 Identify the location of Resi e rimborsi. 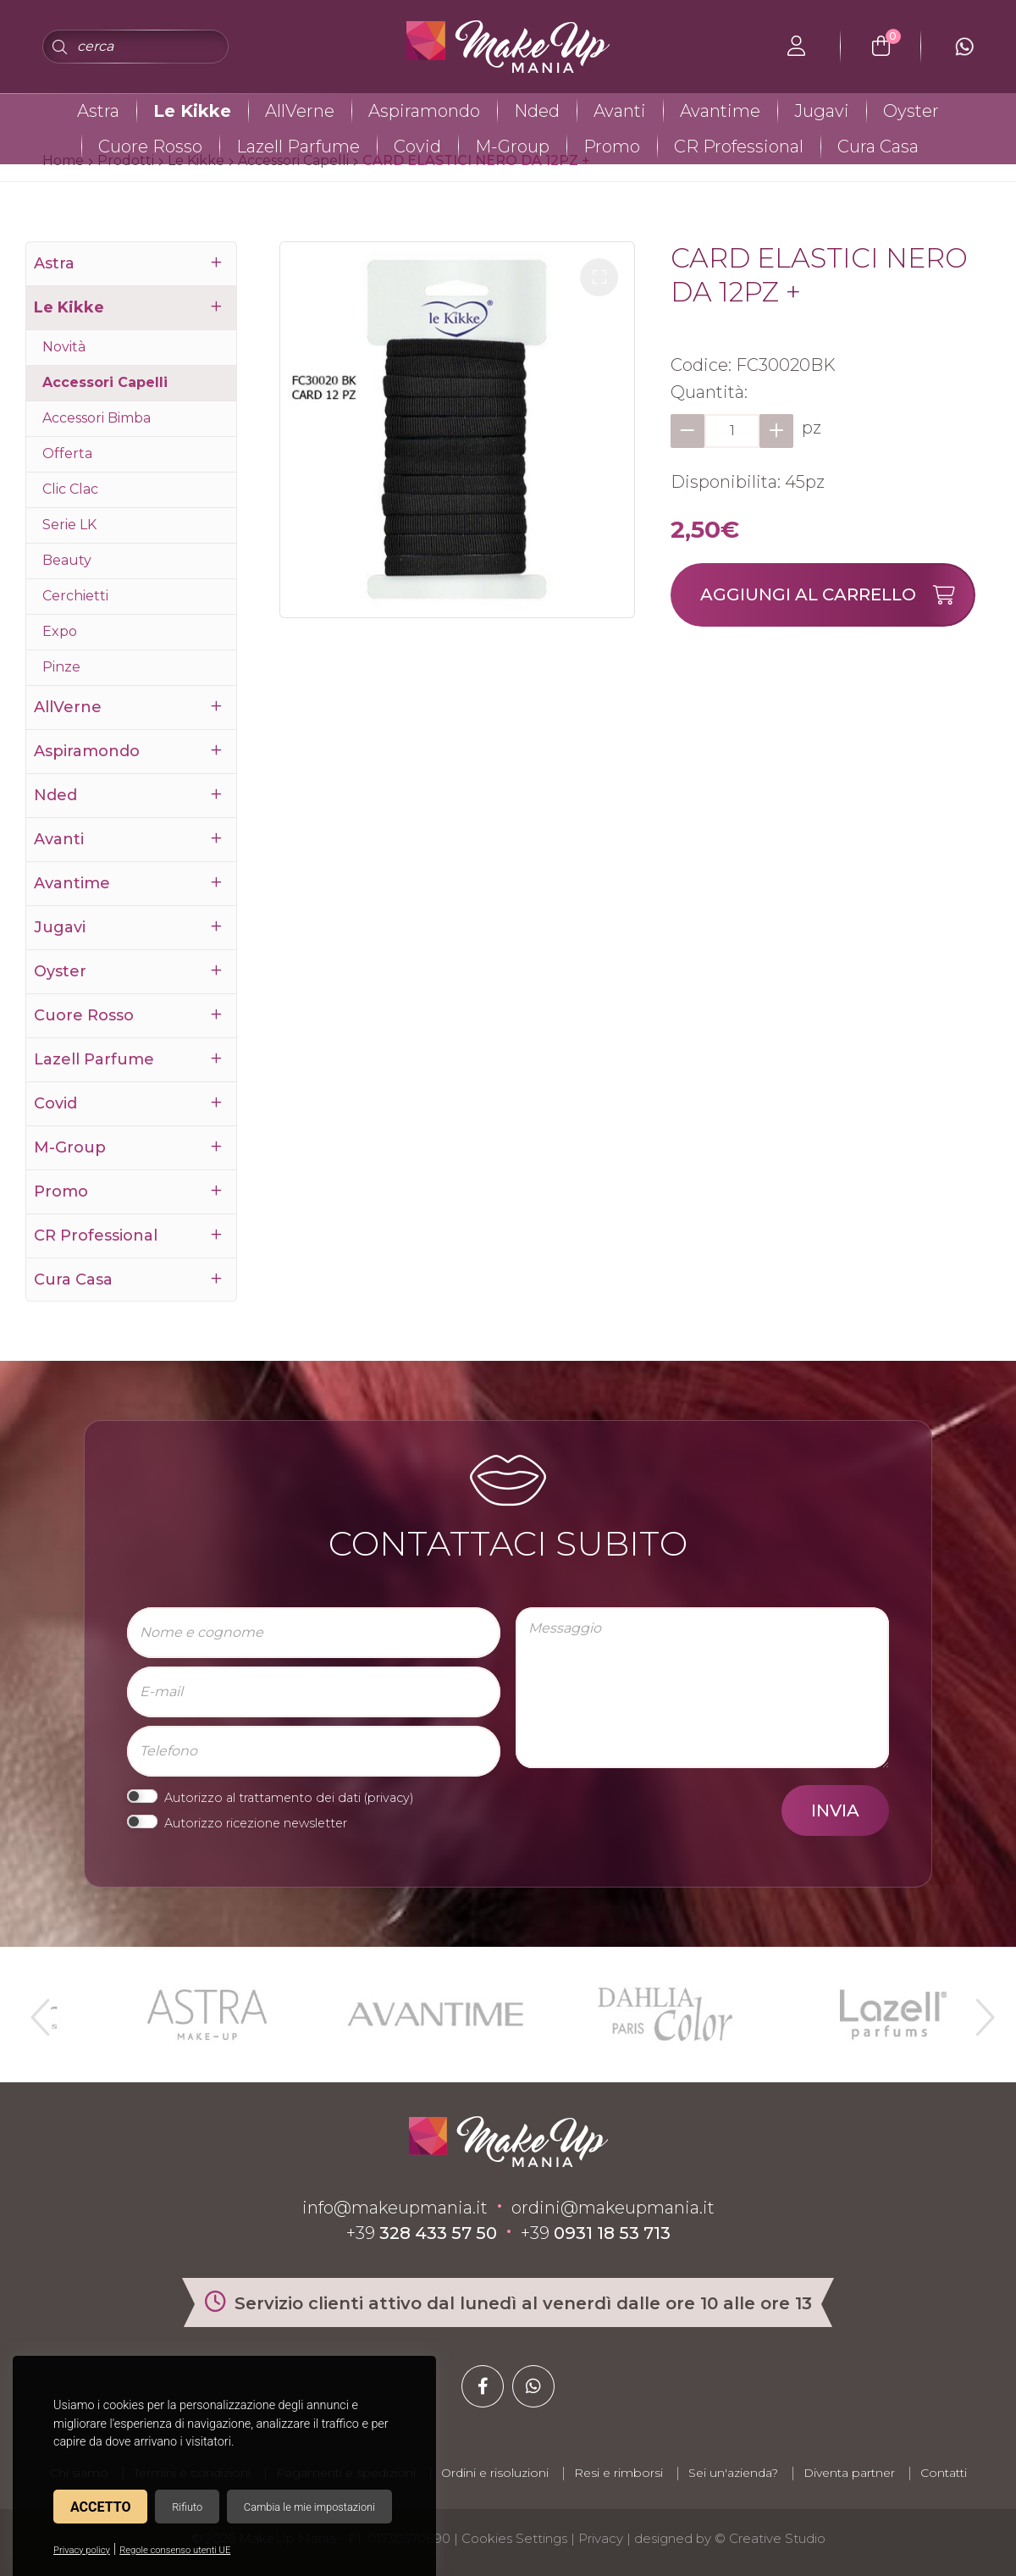
(618, 2472).